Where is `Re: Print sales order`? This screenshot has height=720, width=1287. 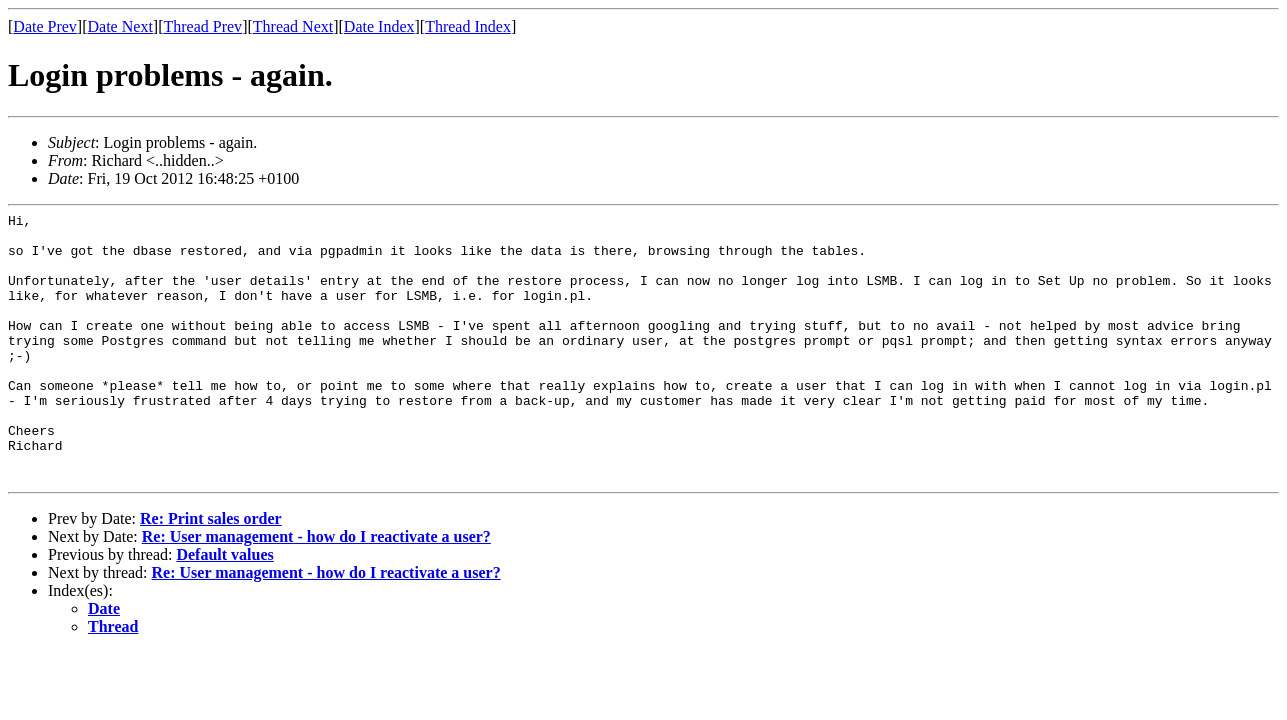 Re: Print sales order is located at coordinates (211, 572).